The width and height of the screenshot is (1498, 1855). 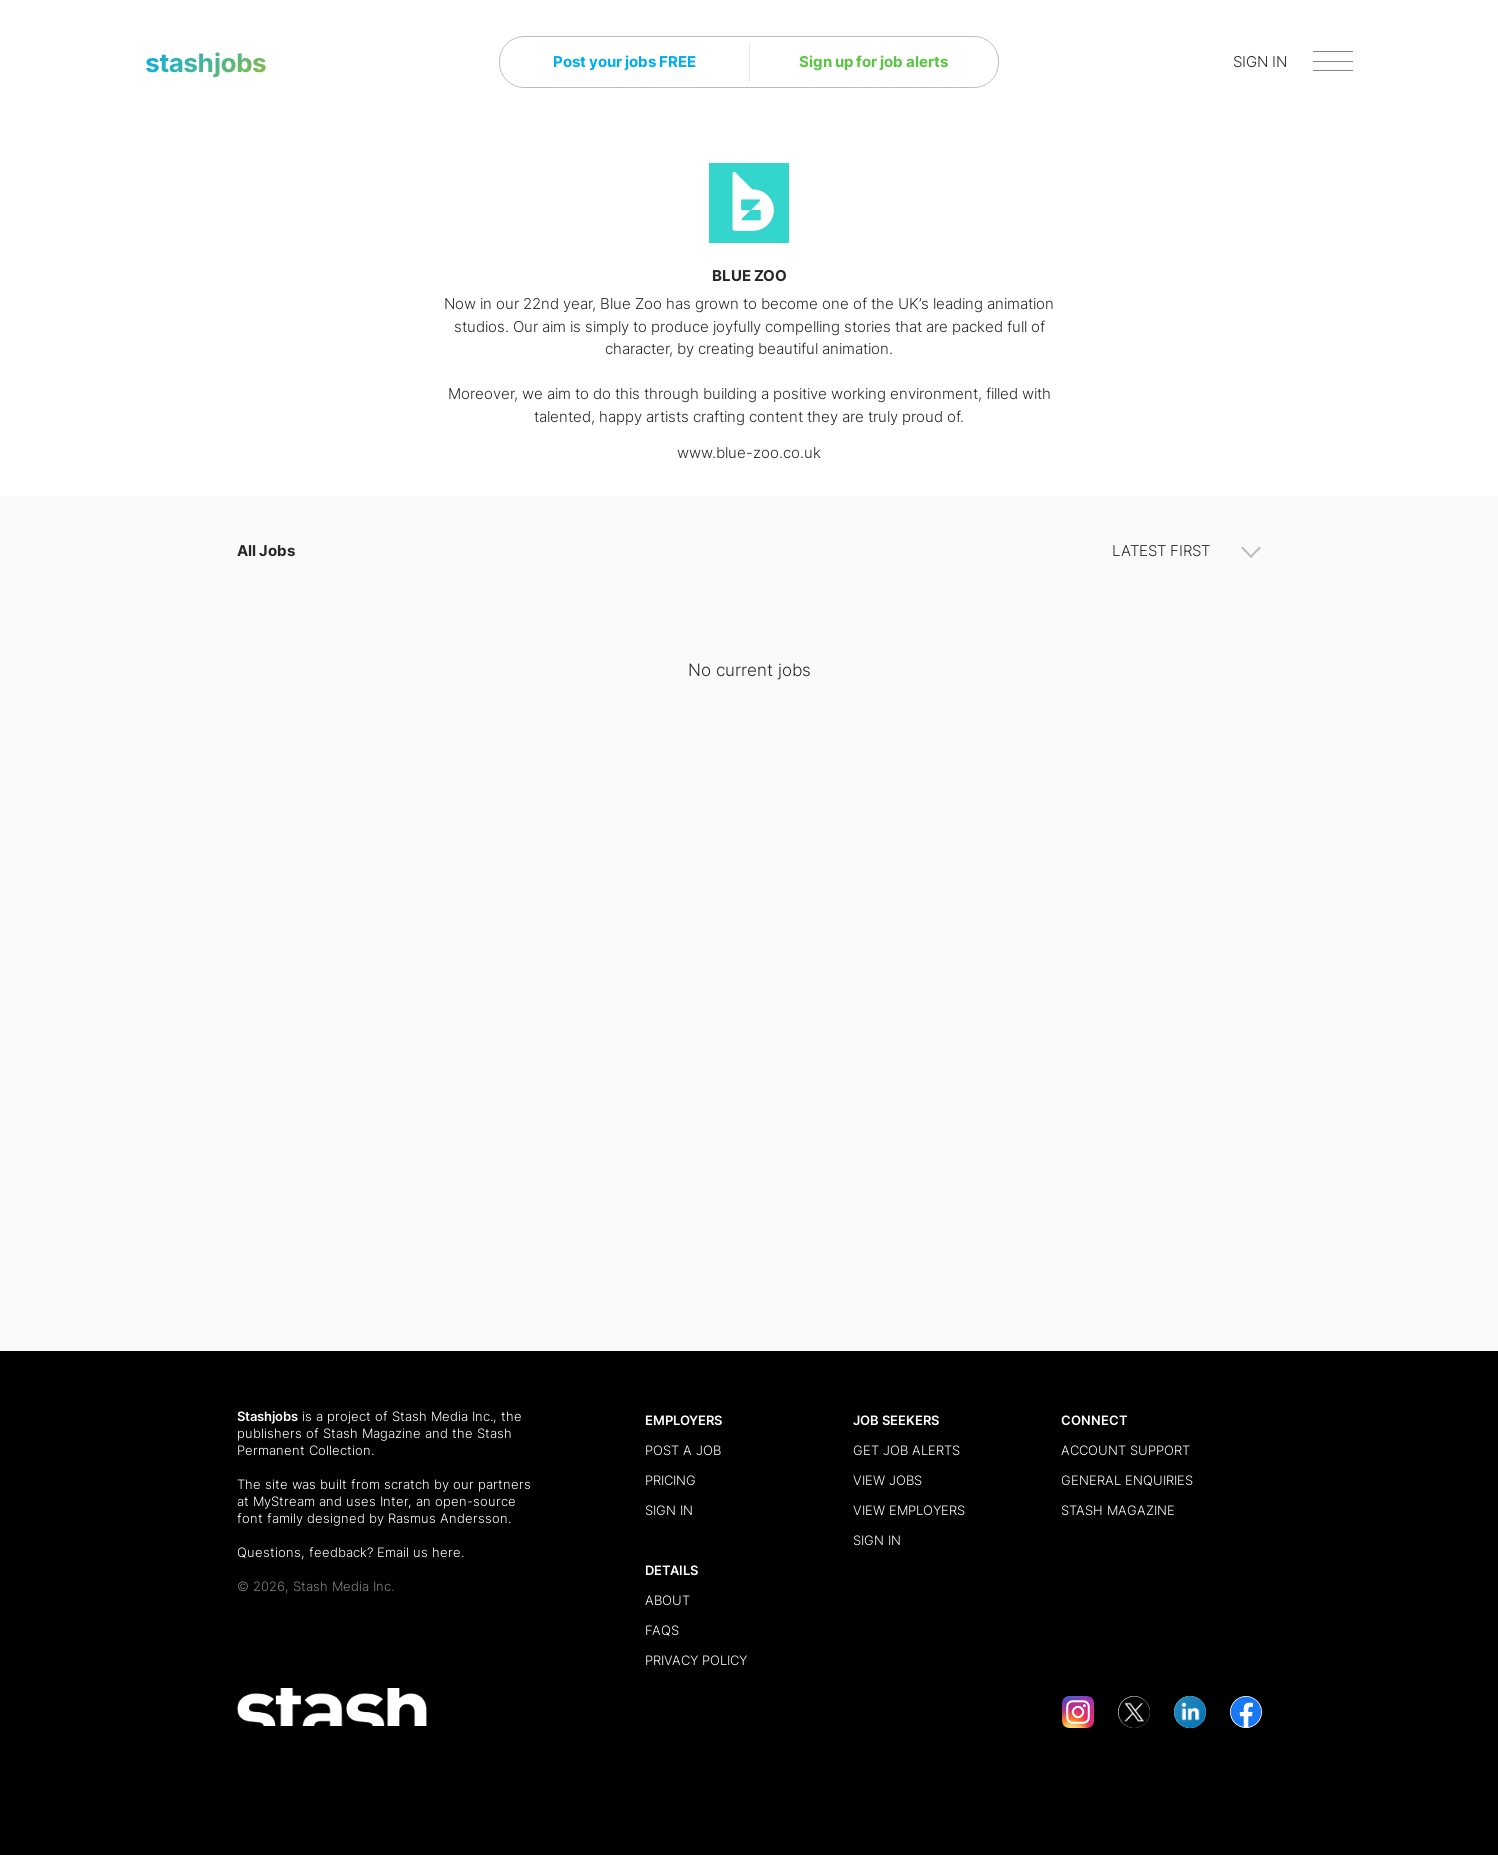 What do you see at coordinates (909, 1510) in the screenshot?
I see `View Employers` at bounding box center [909, 1510].